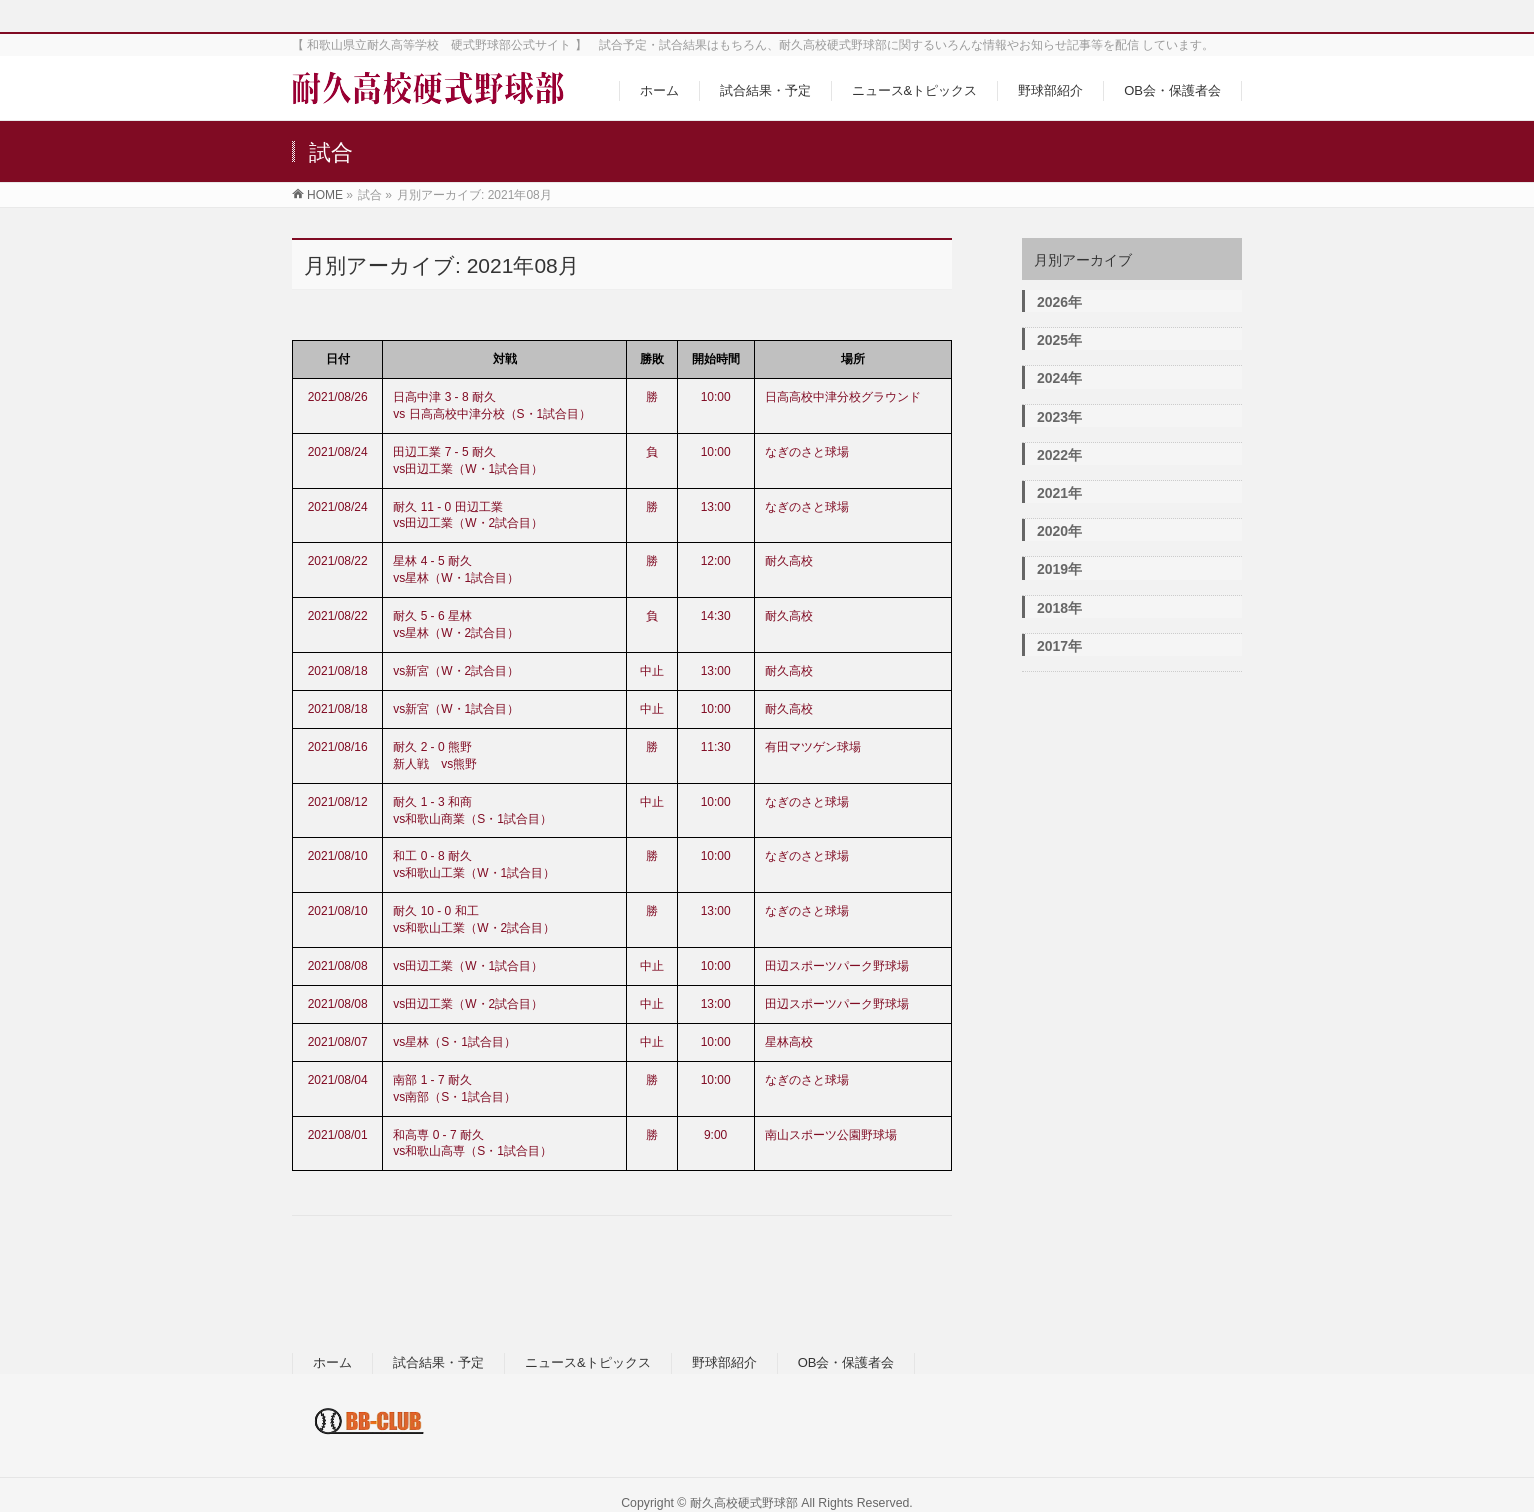 This screenshot has width=1534, height=1512. I want to click on 耐久高校硬式野球部, so click(744, 1503).